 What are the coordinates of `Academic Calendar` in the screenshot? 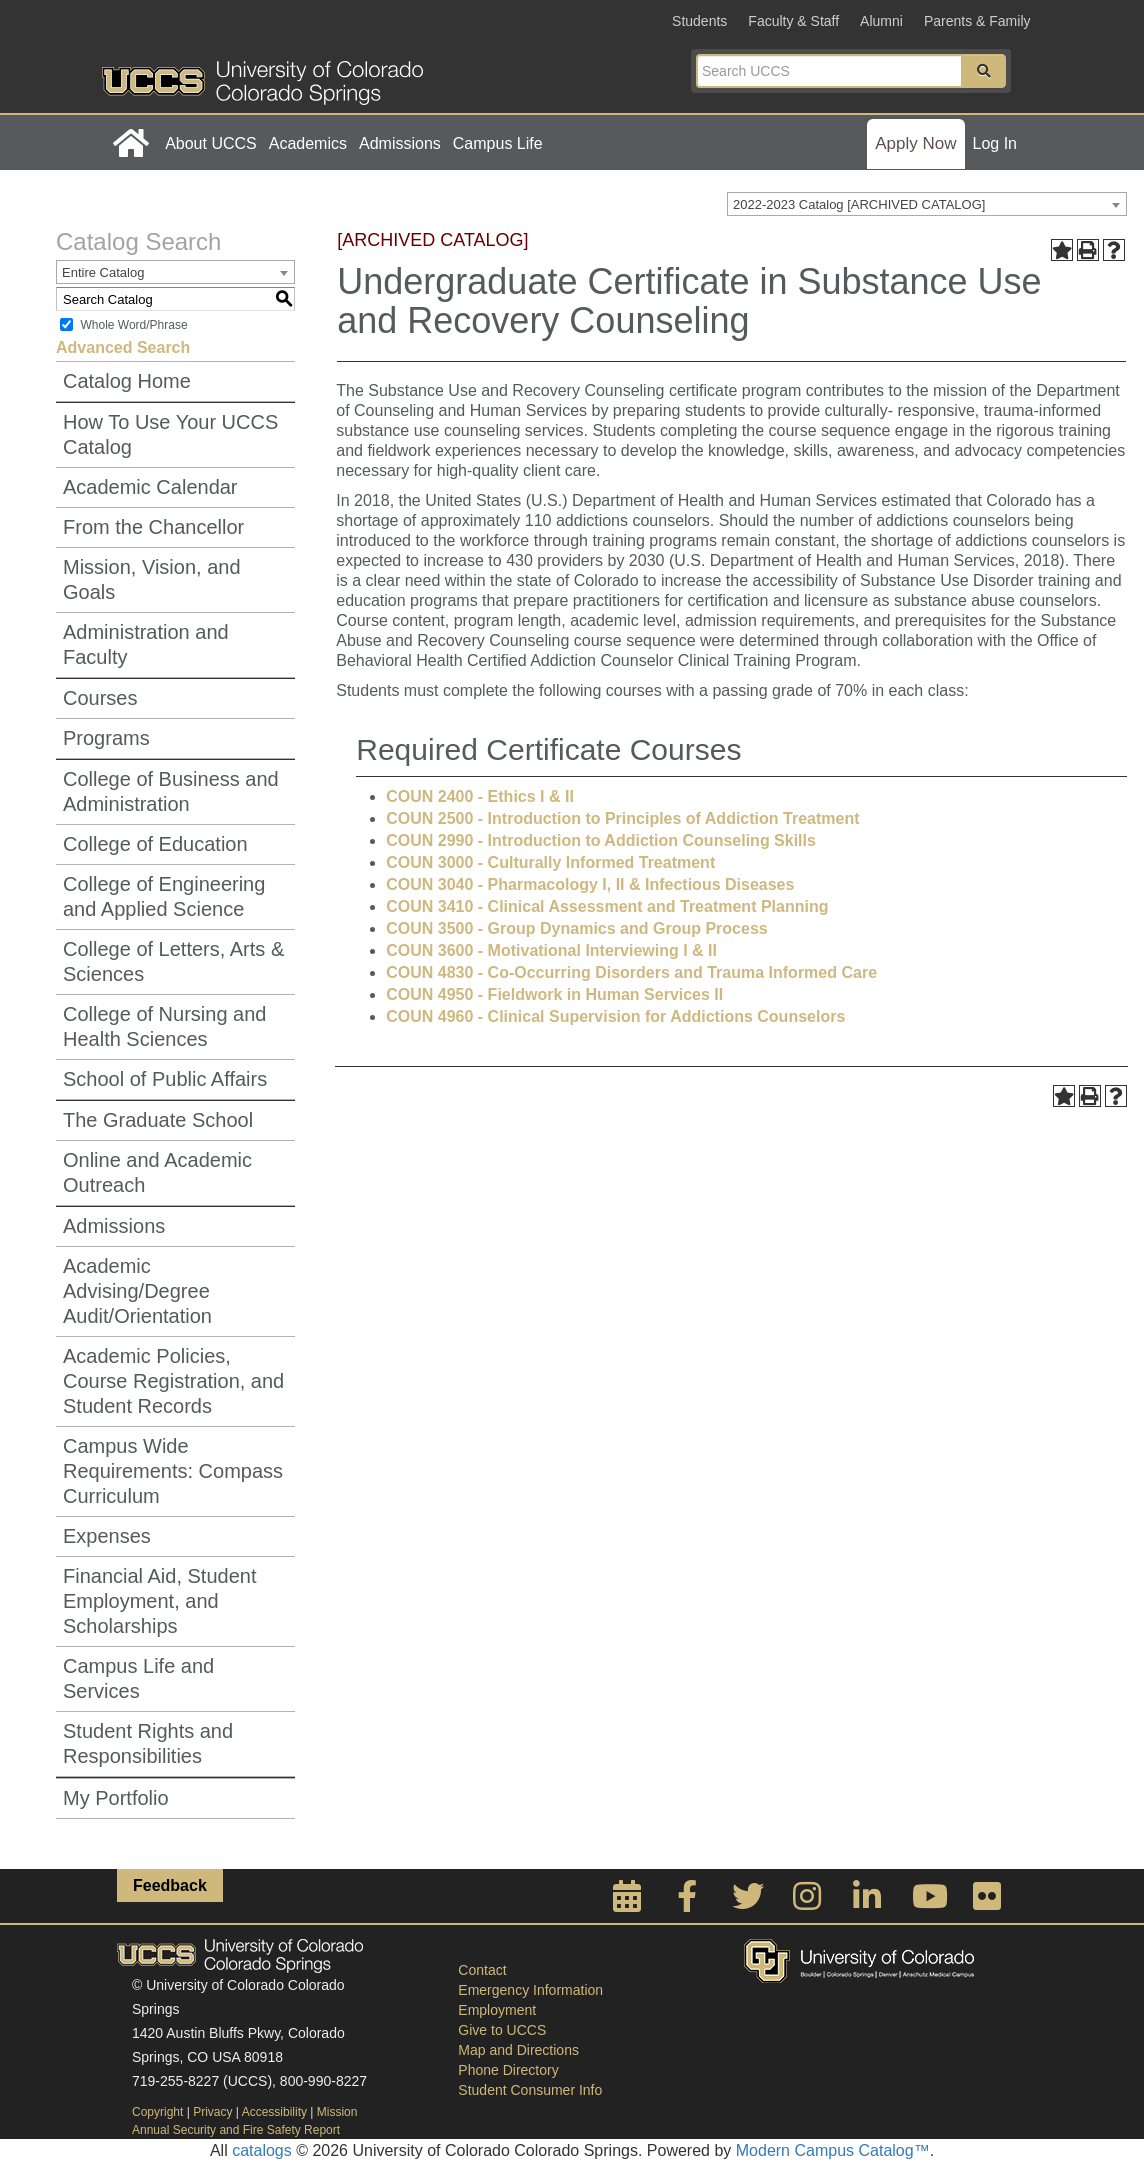 It's located at (150, 487).